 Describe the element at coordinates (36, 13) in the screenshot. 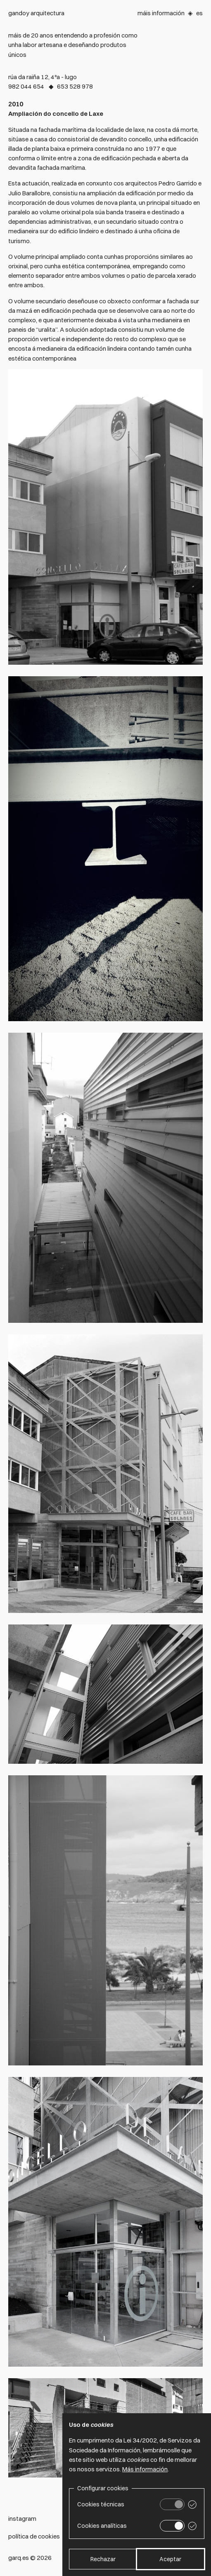

I see `Gandoy arquitectura` at that location.